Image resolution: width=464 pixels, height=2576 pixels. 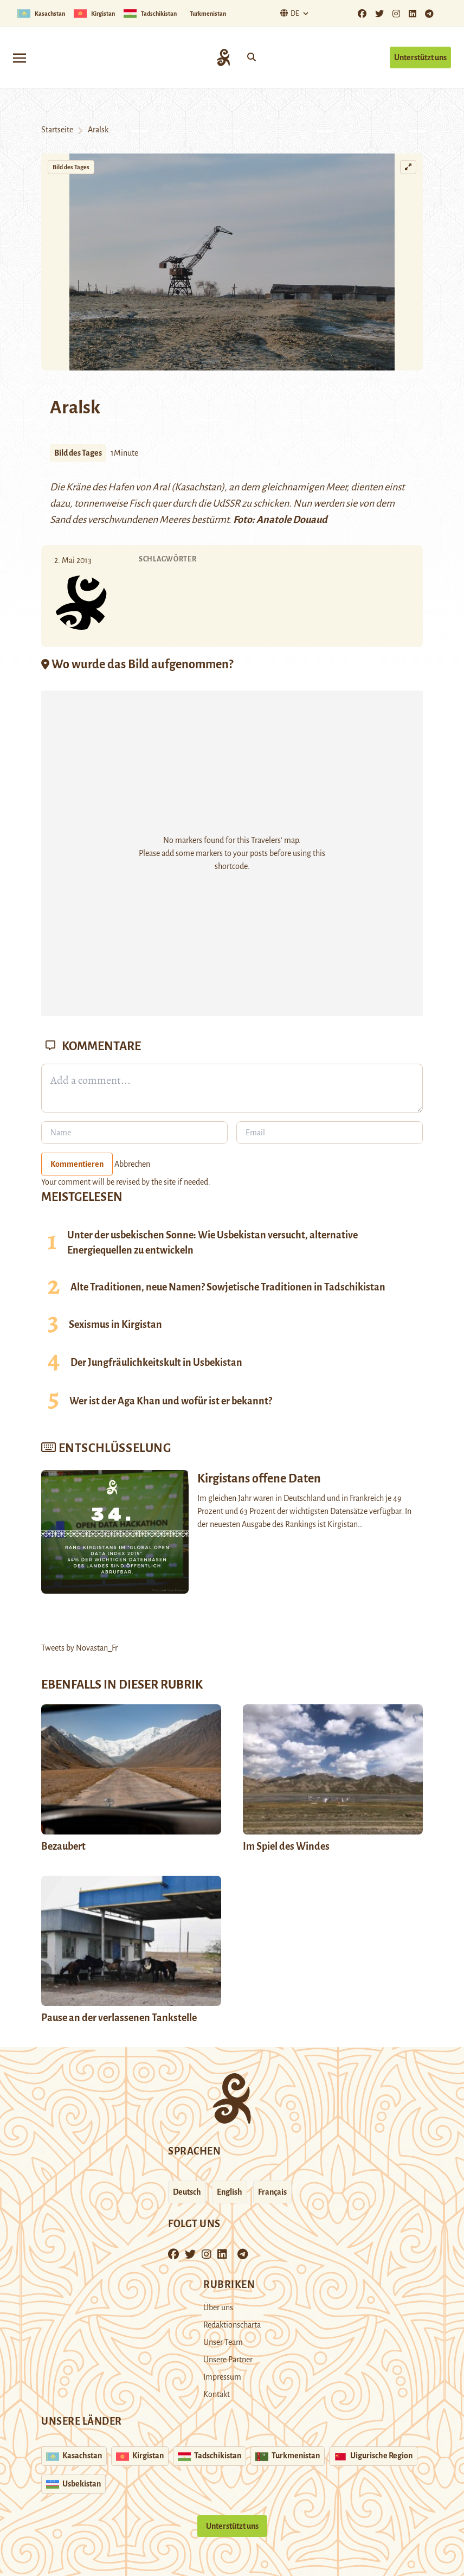 What do you see at coordinates (187, 2192) in the screenshot?
I see `Deutsch` at bounding box center [187, 2192].